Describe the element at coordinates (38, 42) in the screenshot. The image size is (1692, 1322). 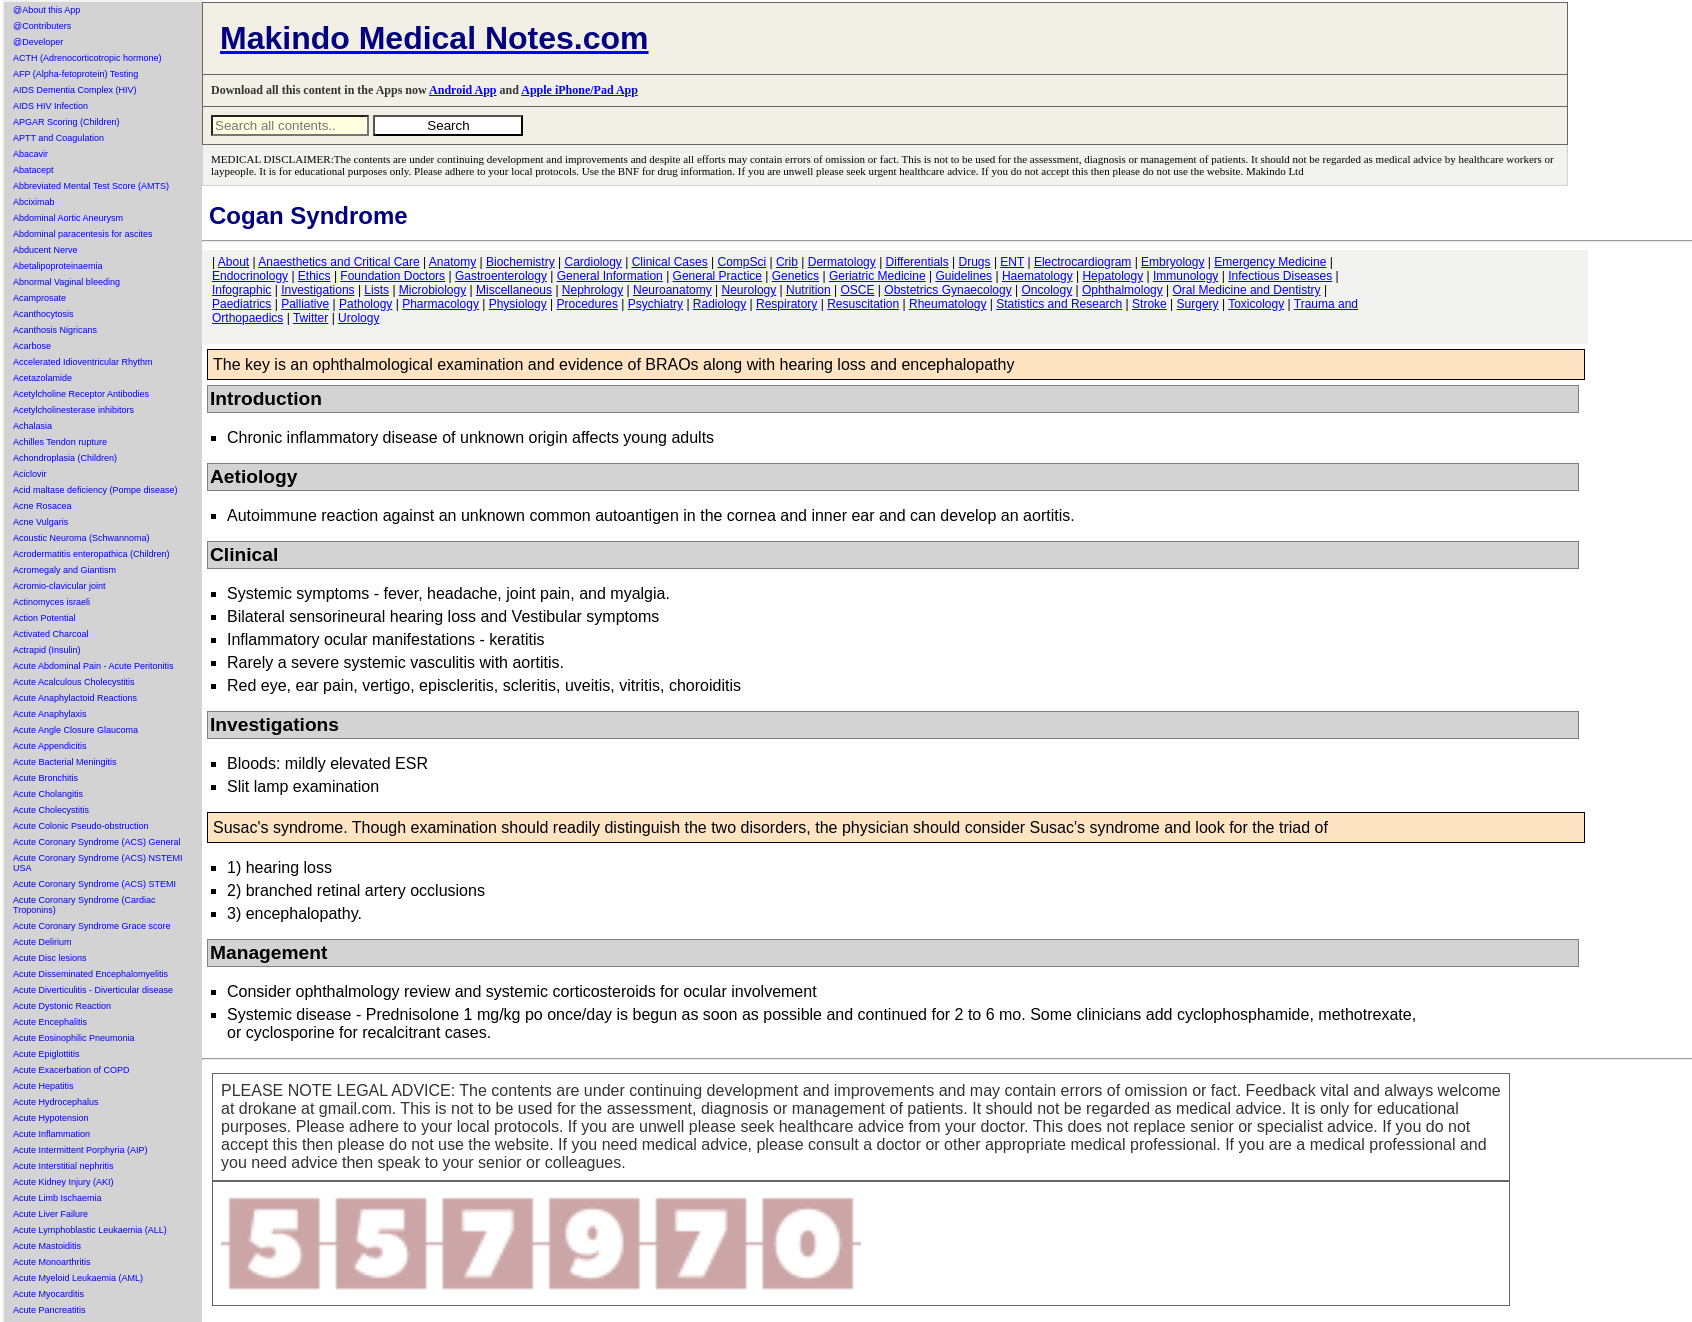
I see `@Developer` at that location.